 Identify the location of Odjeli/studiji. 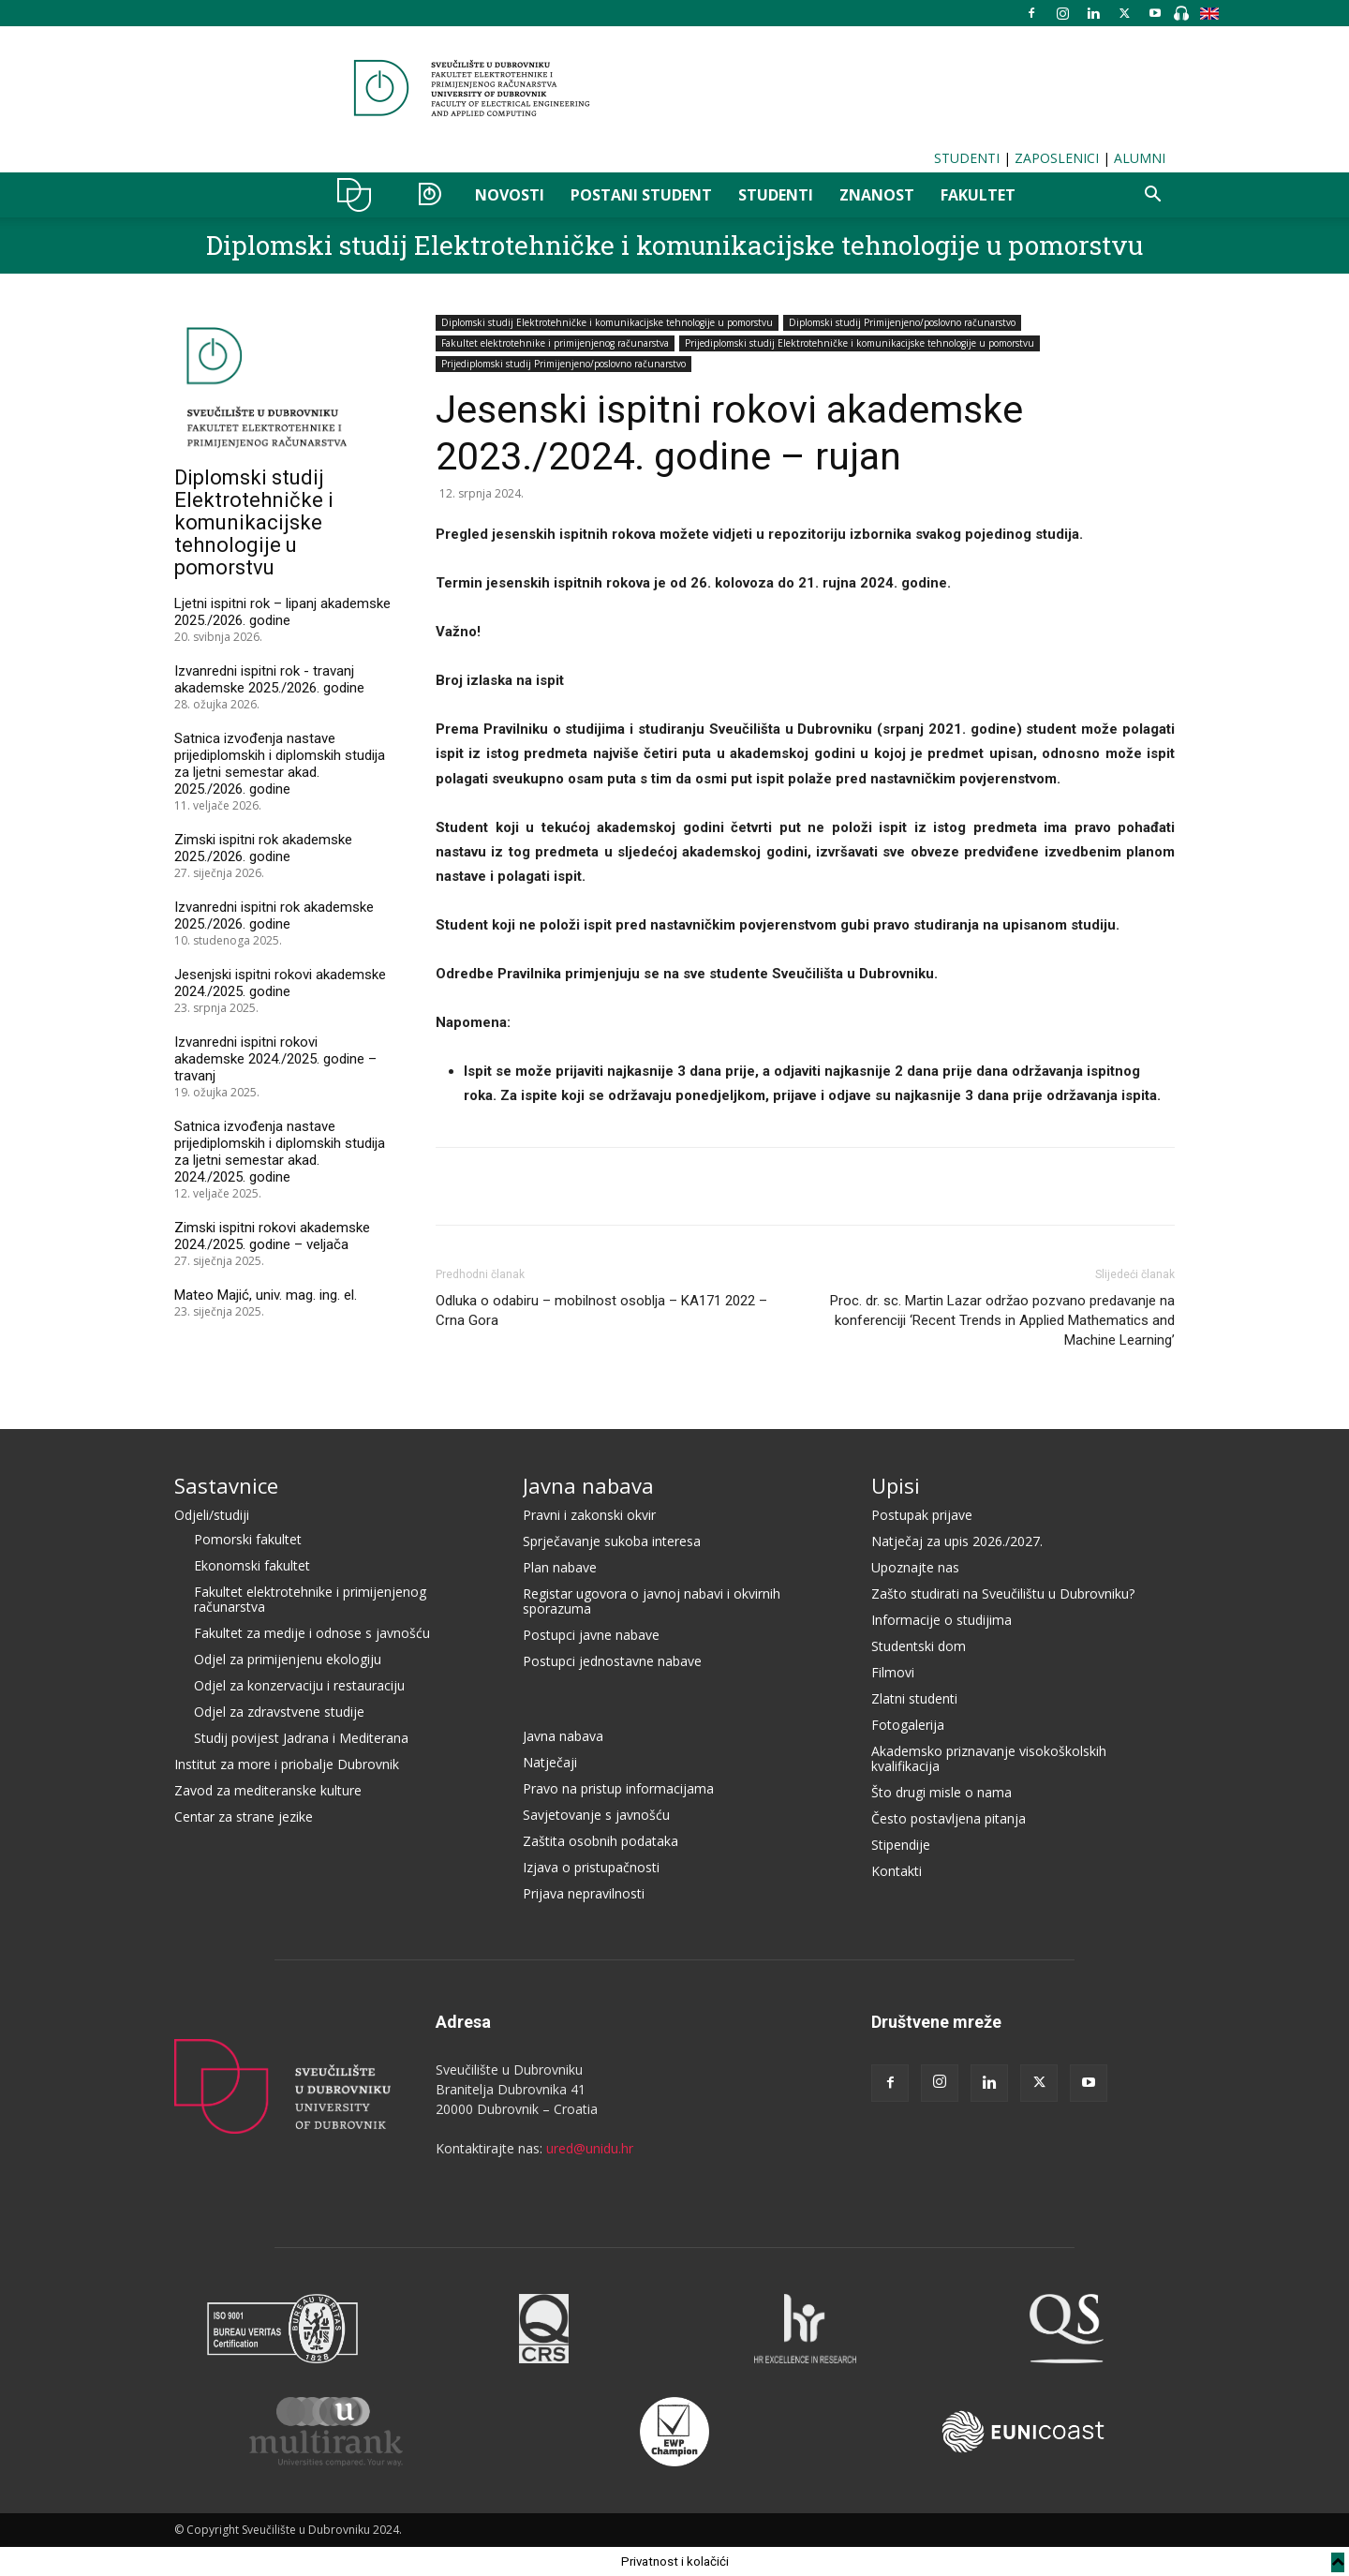
(211, 1515).